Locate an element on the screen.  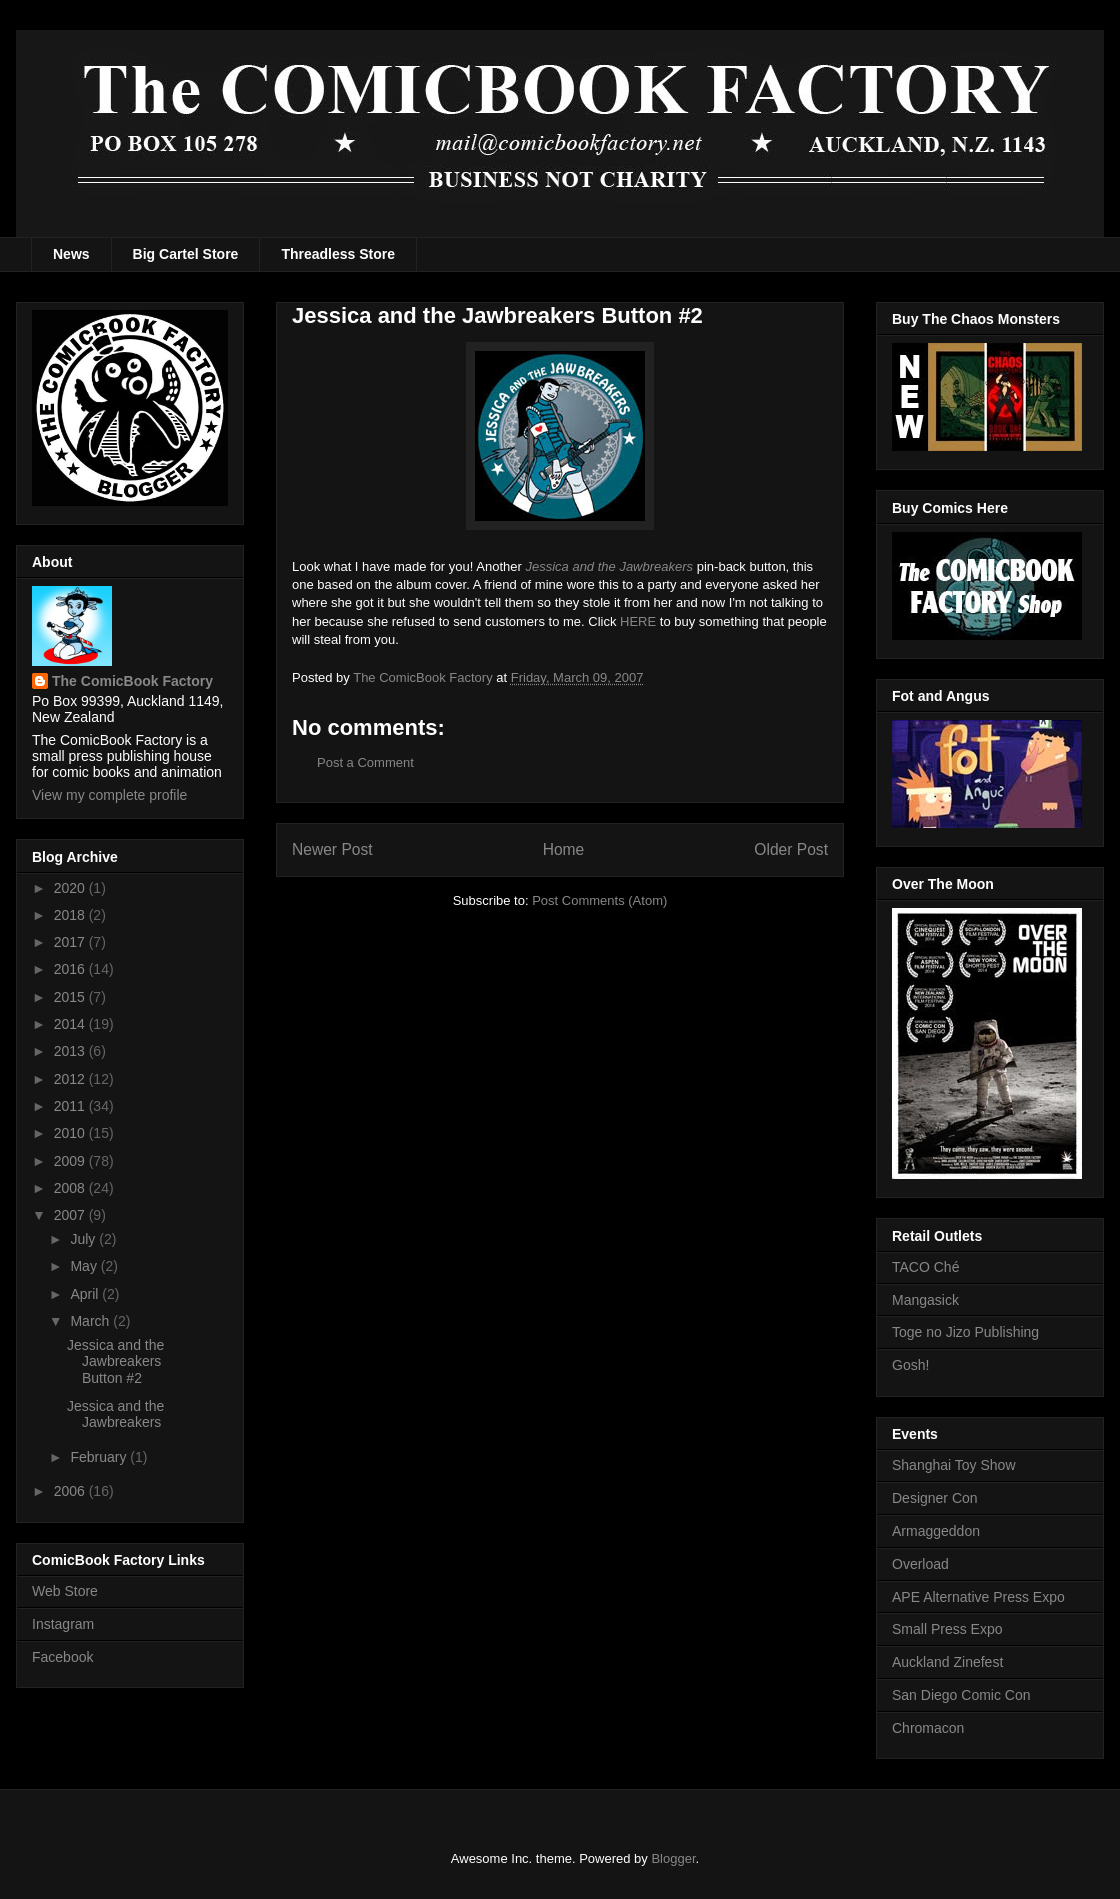
2015 is located at coordinates (71, 997).